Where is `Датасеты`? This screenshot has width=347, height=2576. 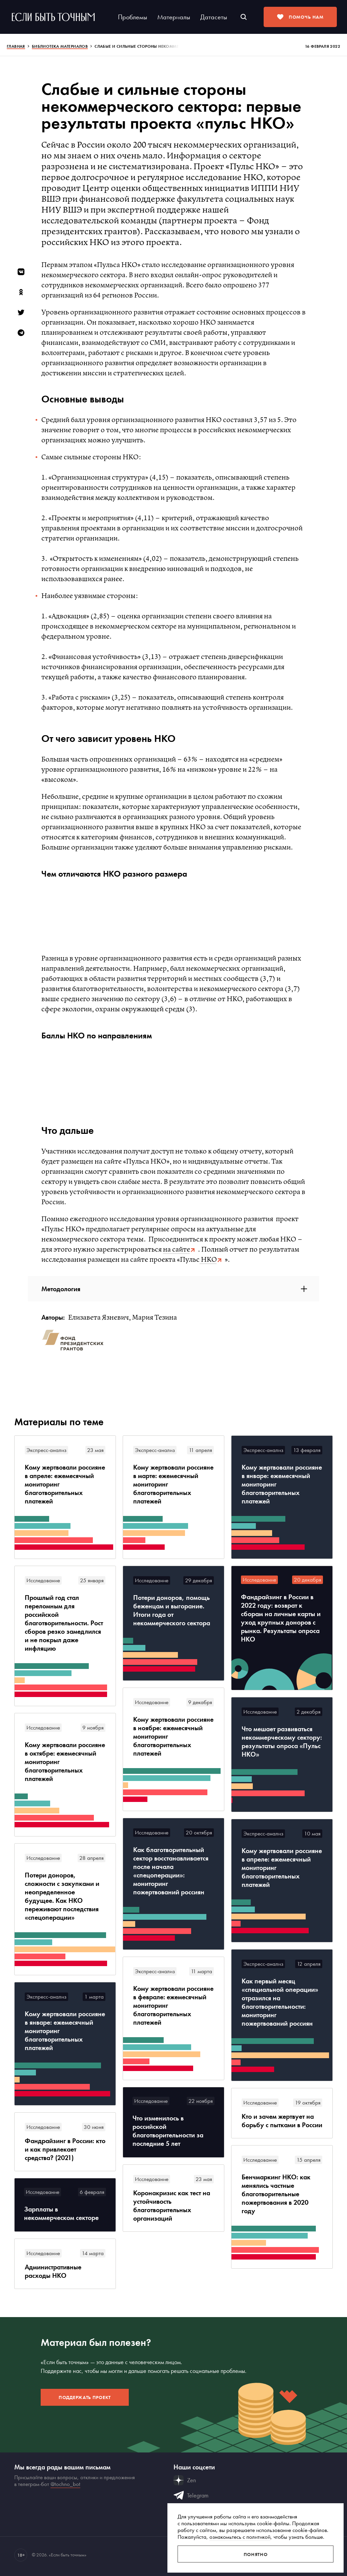 Датасеты is located at coordinates (213, 17).